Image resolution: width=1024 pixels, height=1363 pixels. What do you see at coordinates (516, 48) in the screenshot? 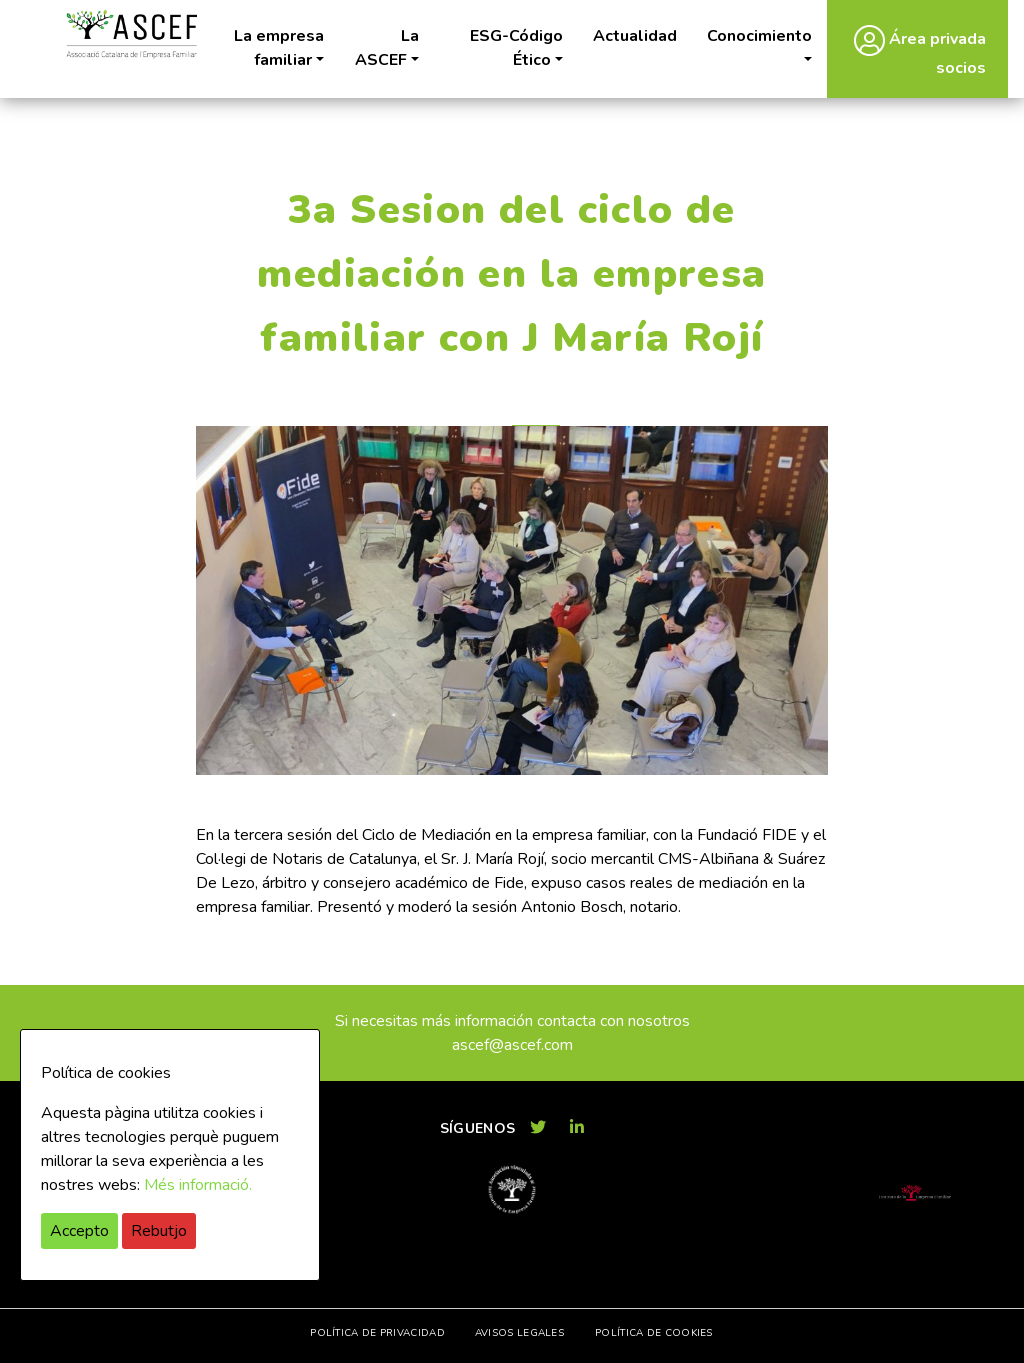
I see `ESG-Código Ético` at bounding box center [516, 48].